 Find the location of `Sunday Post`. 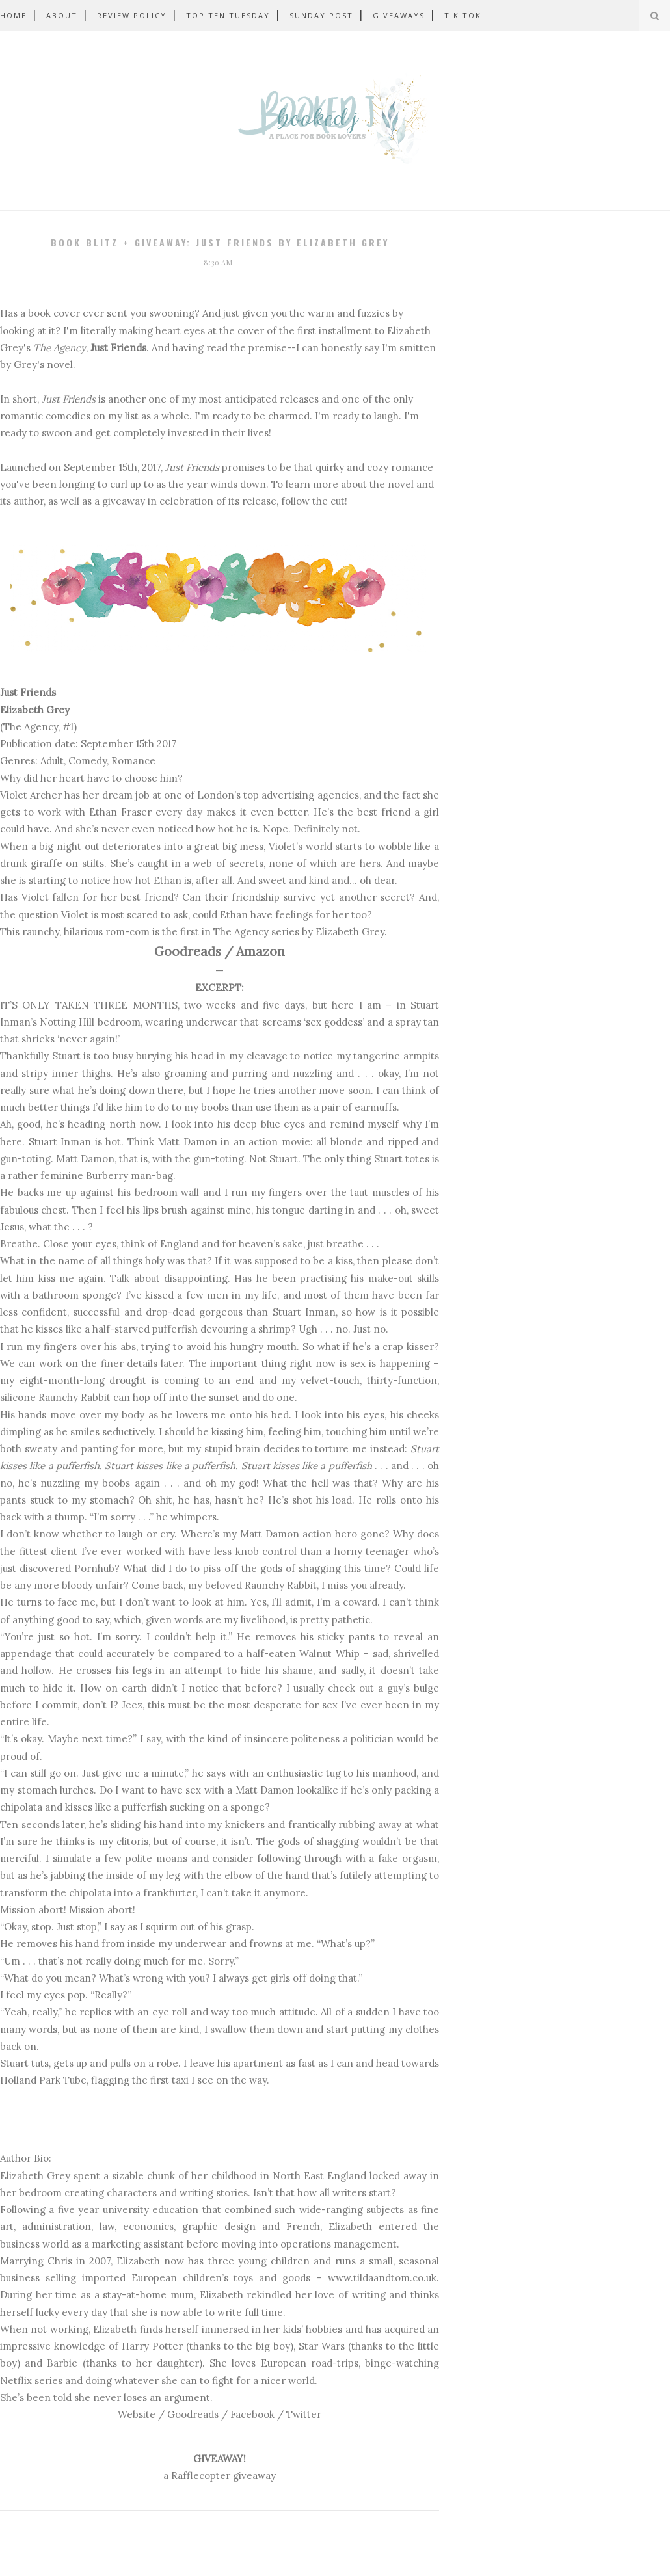

Sunday Post is located at coordinates (321, 15).